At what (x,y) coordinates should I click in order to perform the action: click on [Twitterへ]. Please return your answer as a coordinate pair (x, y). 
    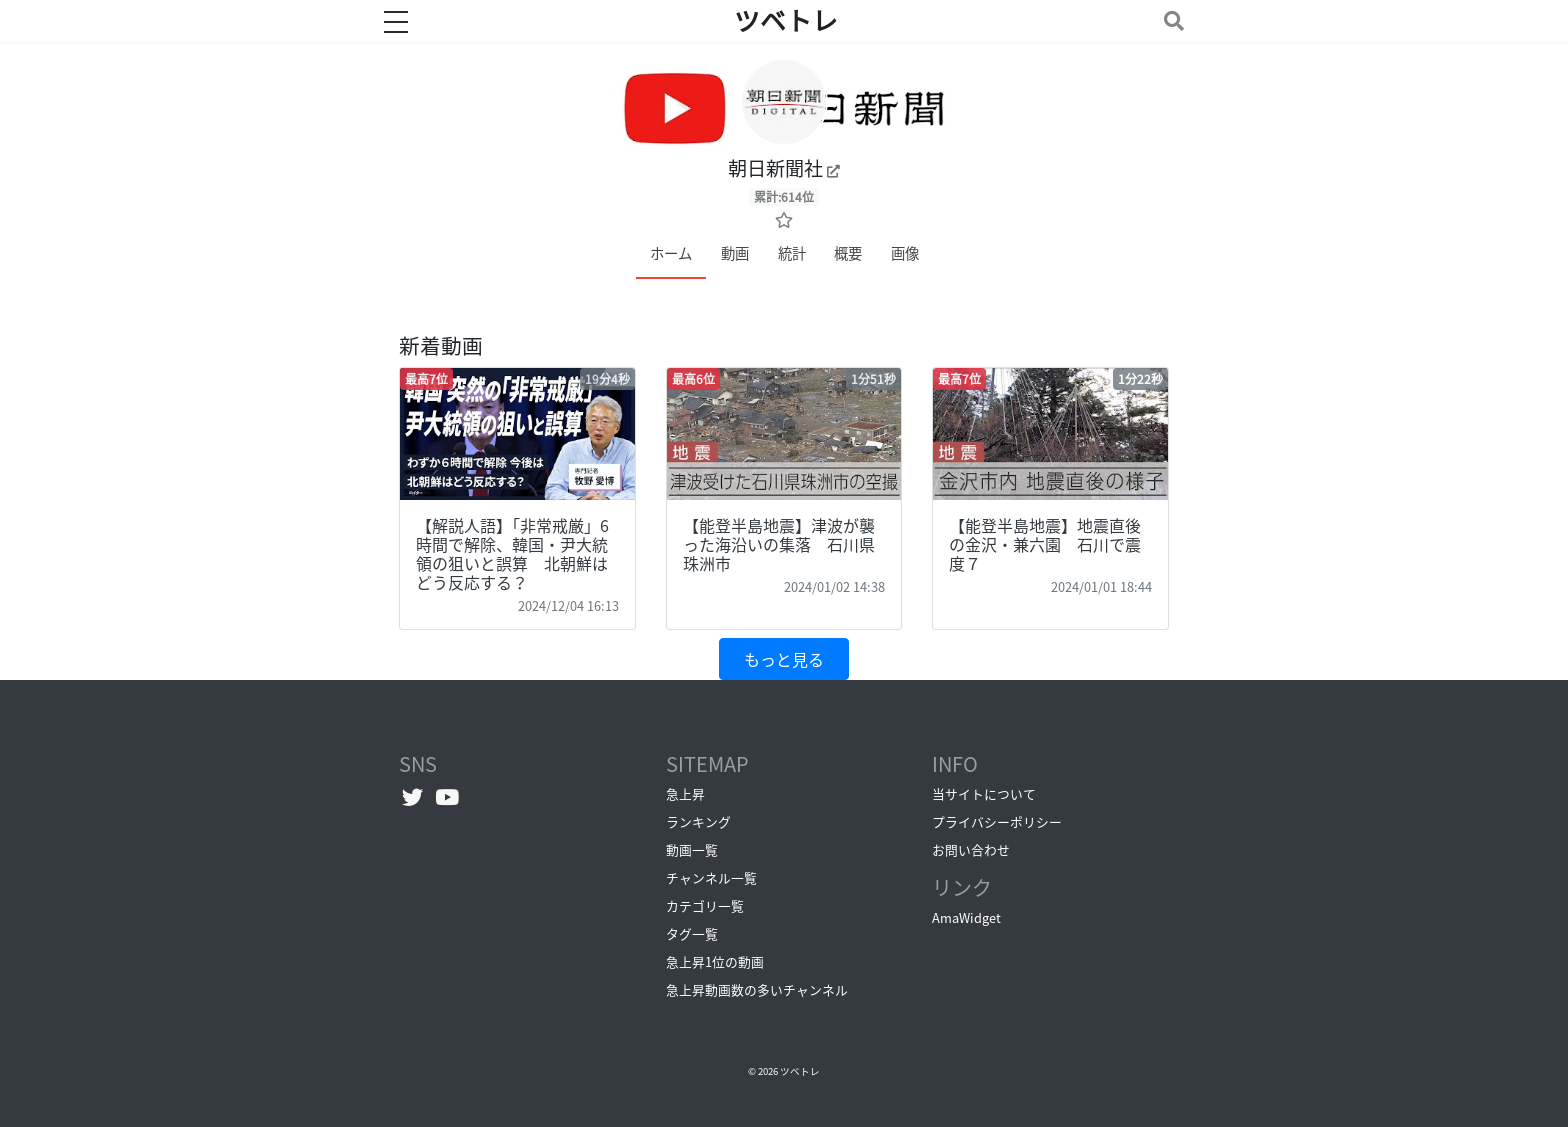
    Looking at the image, I should click on (412, 796).